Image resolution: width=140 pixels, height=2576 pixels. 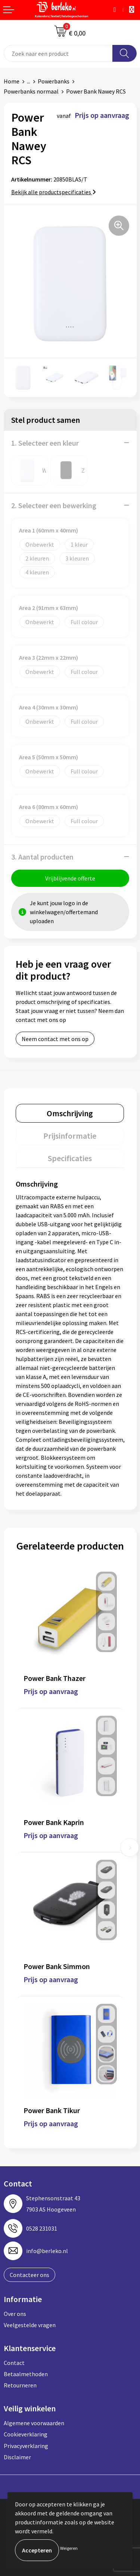 What do you see at coordinates (26, 2374) in the screenshot?
I see `Betaalmethoden` at bounding box center [26, 2374].